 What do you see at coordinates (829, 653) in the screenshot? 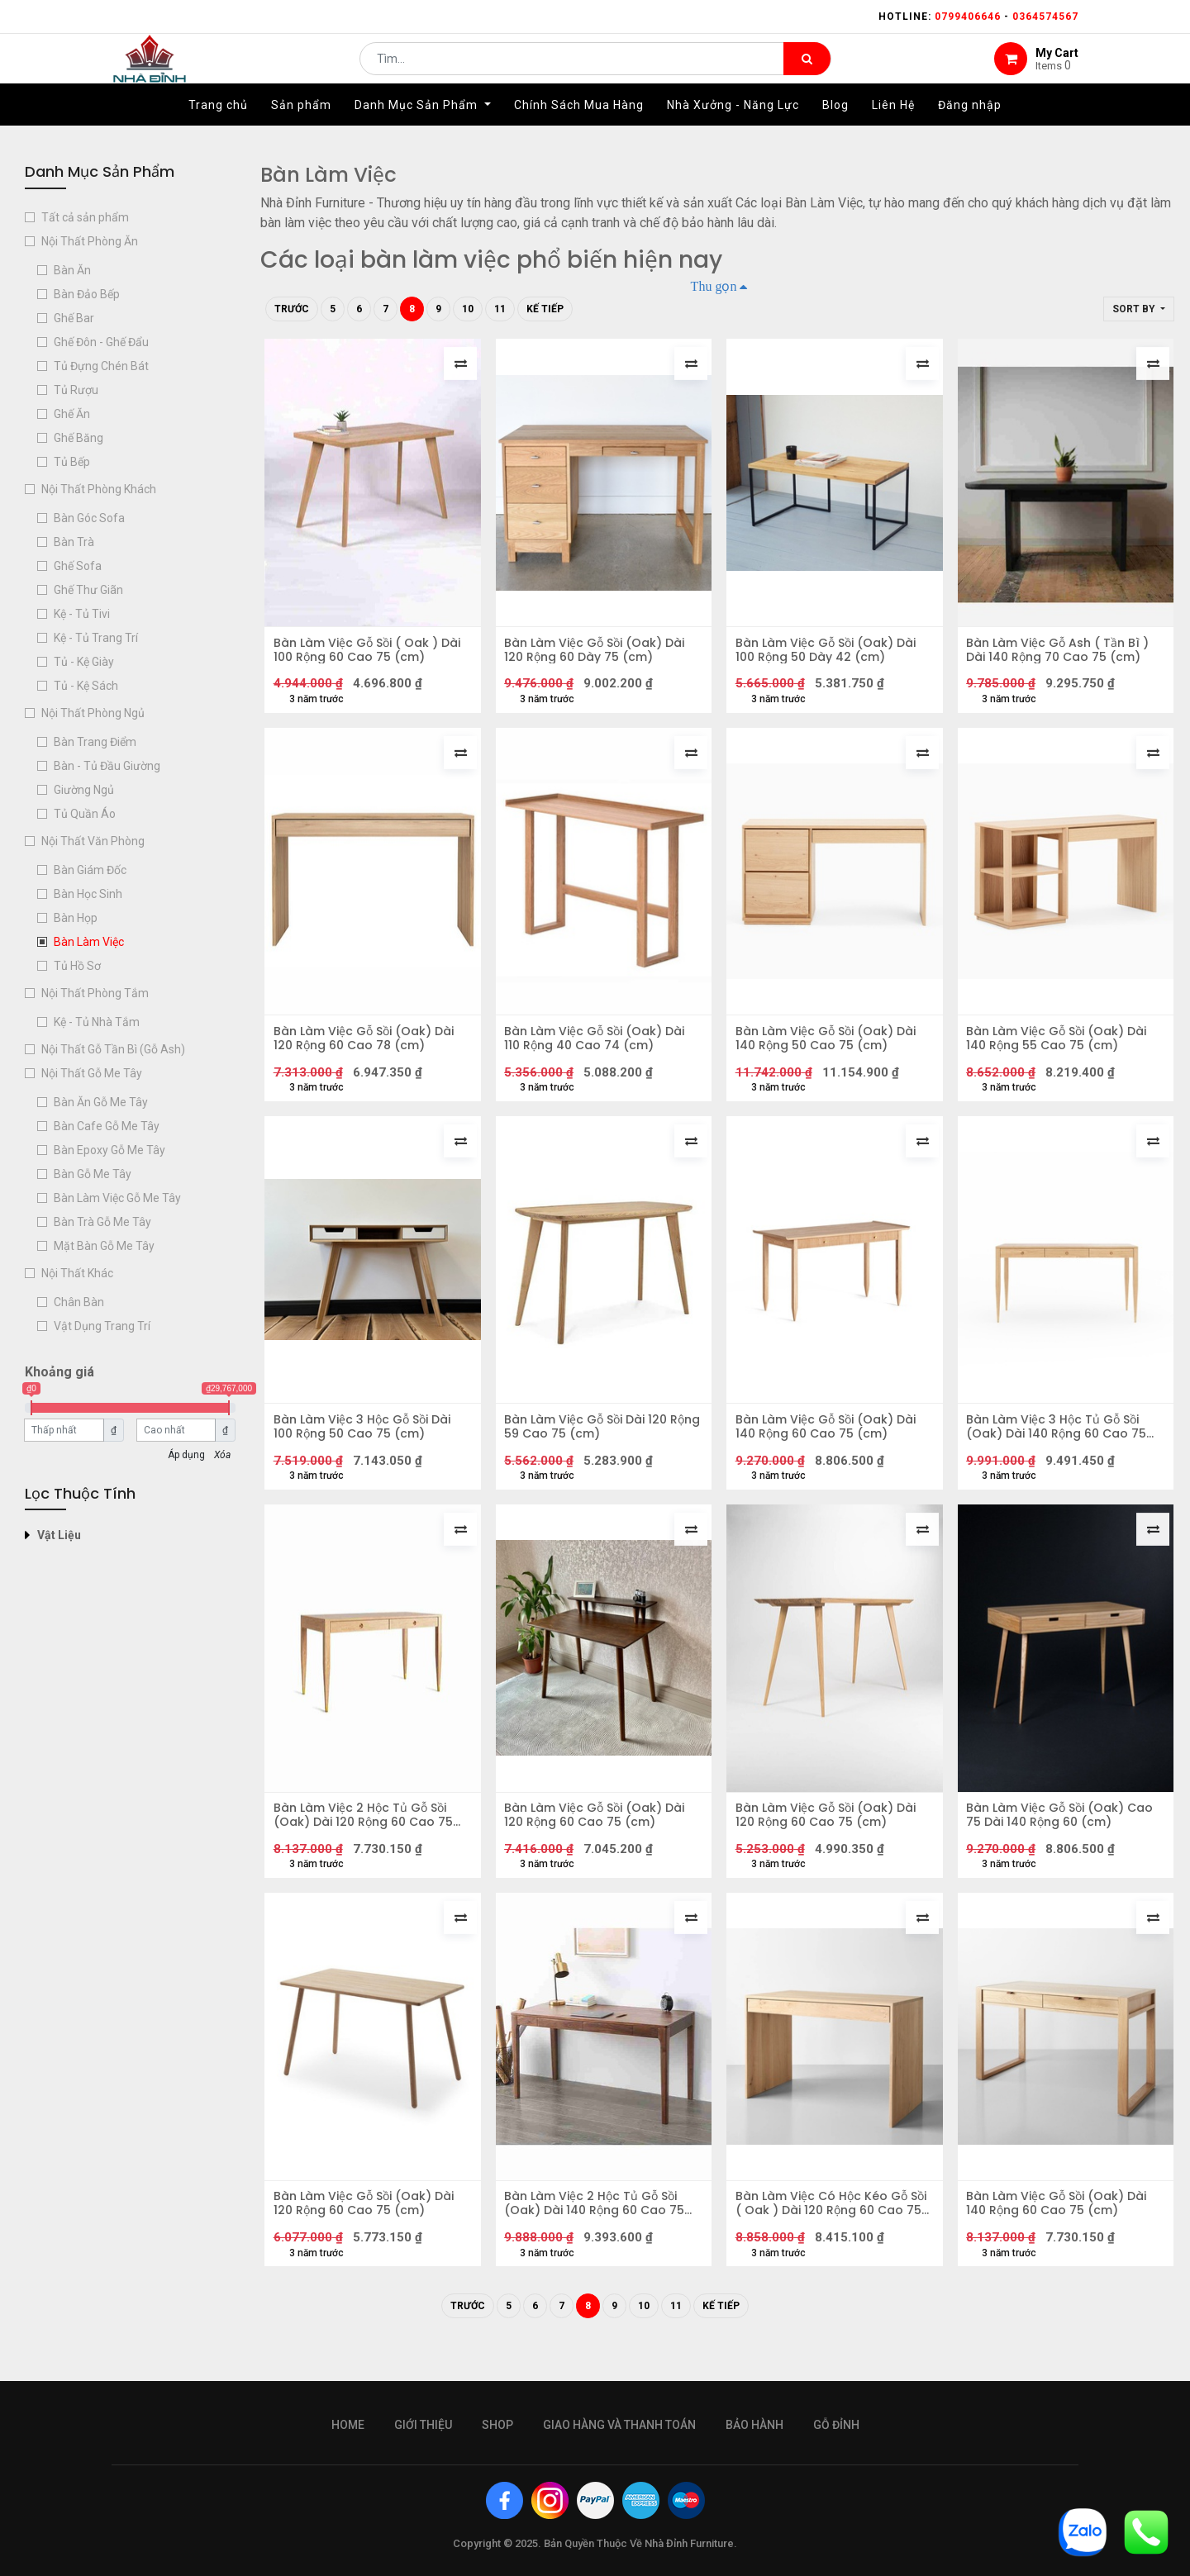
I see `Bàn Làm Việc Gỗ Sồi (Oak) Dài 100 Rộng 50 Dày 42 (cm)` at bounding box center [829, 653].